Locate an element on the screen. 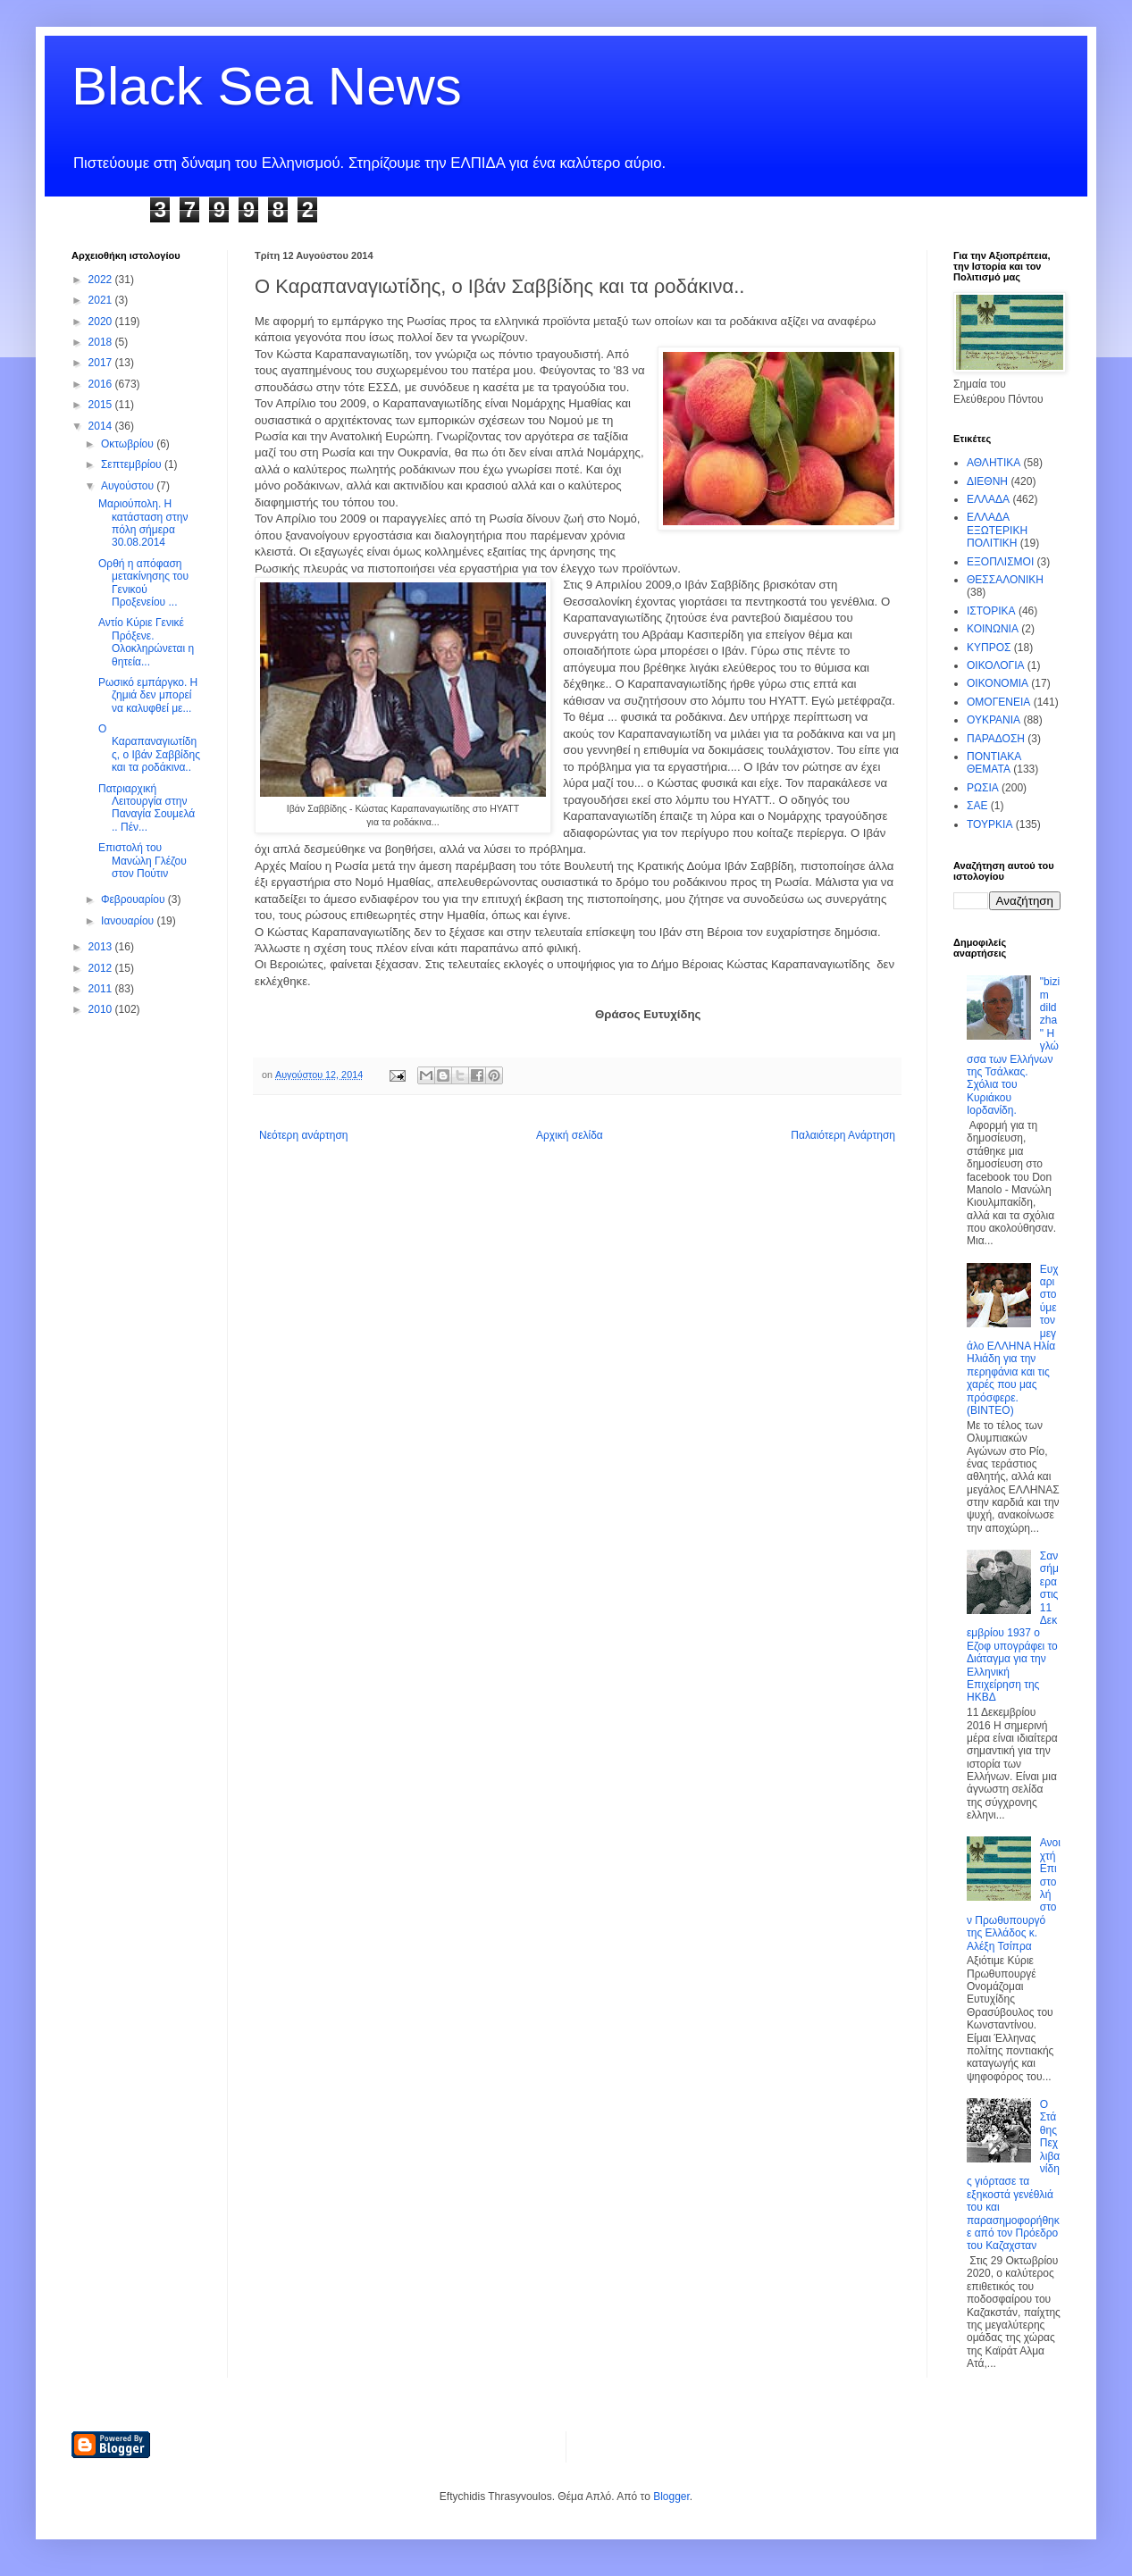 Image resolution: width=1132 pixels, height=2576 pixels. Αντίο Κύριε Γενικέ Πρόξενε. Ολοκληρώνεται η θητεία... is located at coordinates (146, 641).